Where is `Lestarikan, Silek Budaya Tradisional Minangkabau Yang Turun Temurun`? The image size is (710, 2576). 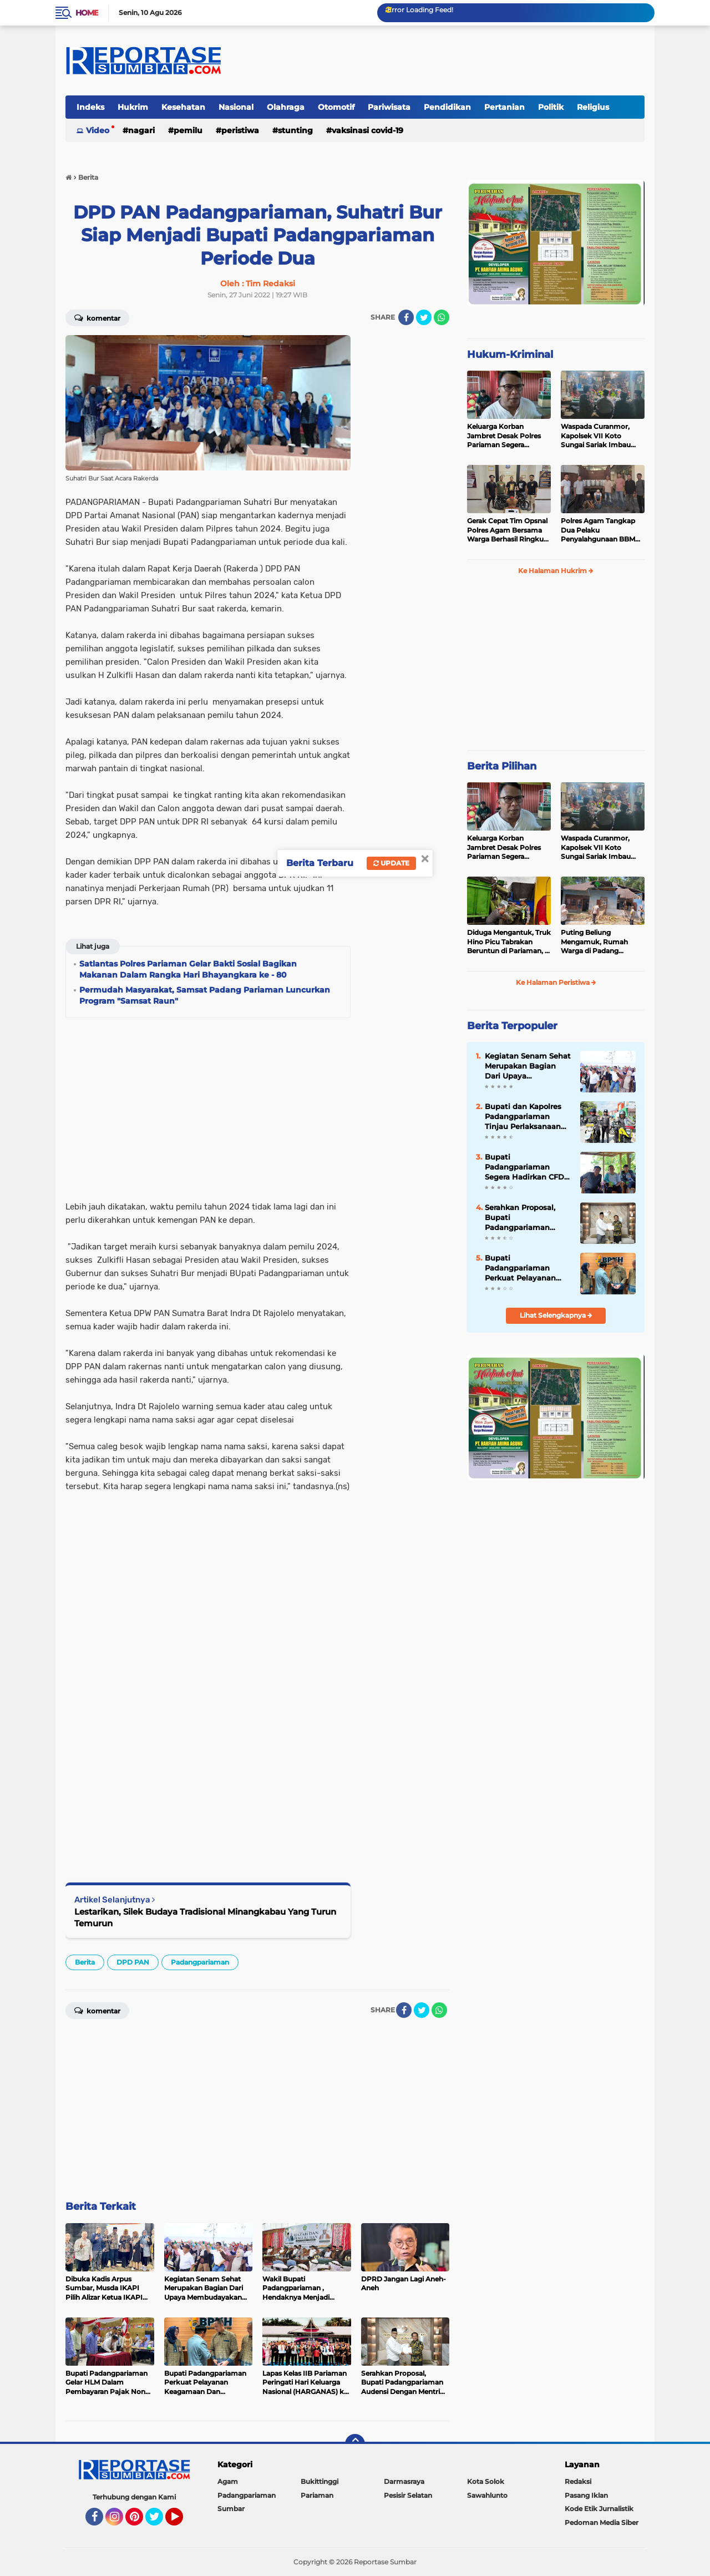
Lestarikan, Silek Budaya Tradisional Minangkabau Yang Turun Temurun is located at coordinates (205, 1917).